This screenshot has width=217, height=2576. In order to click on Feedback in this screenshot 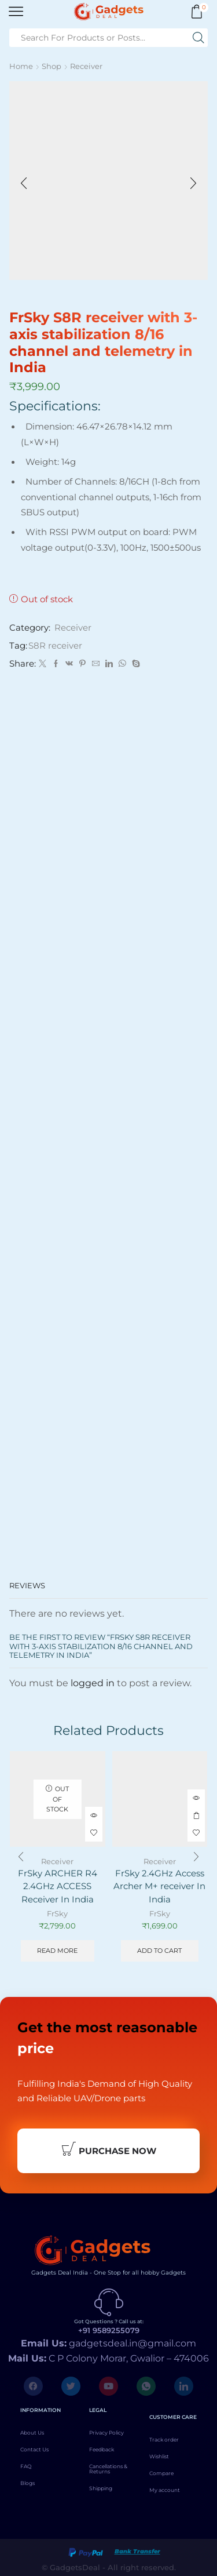, I will do `click(101, 2449)`.